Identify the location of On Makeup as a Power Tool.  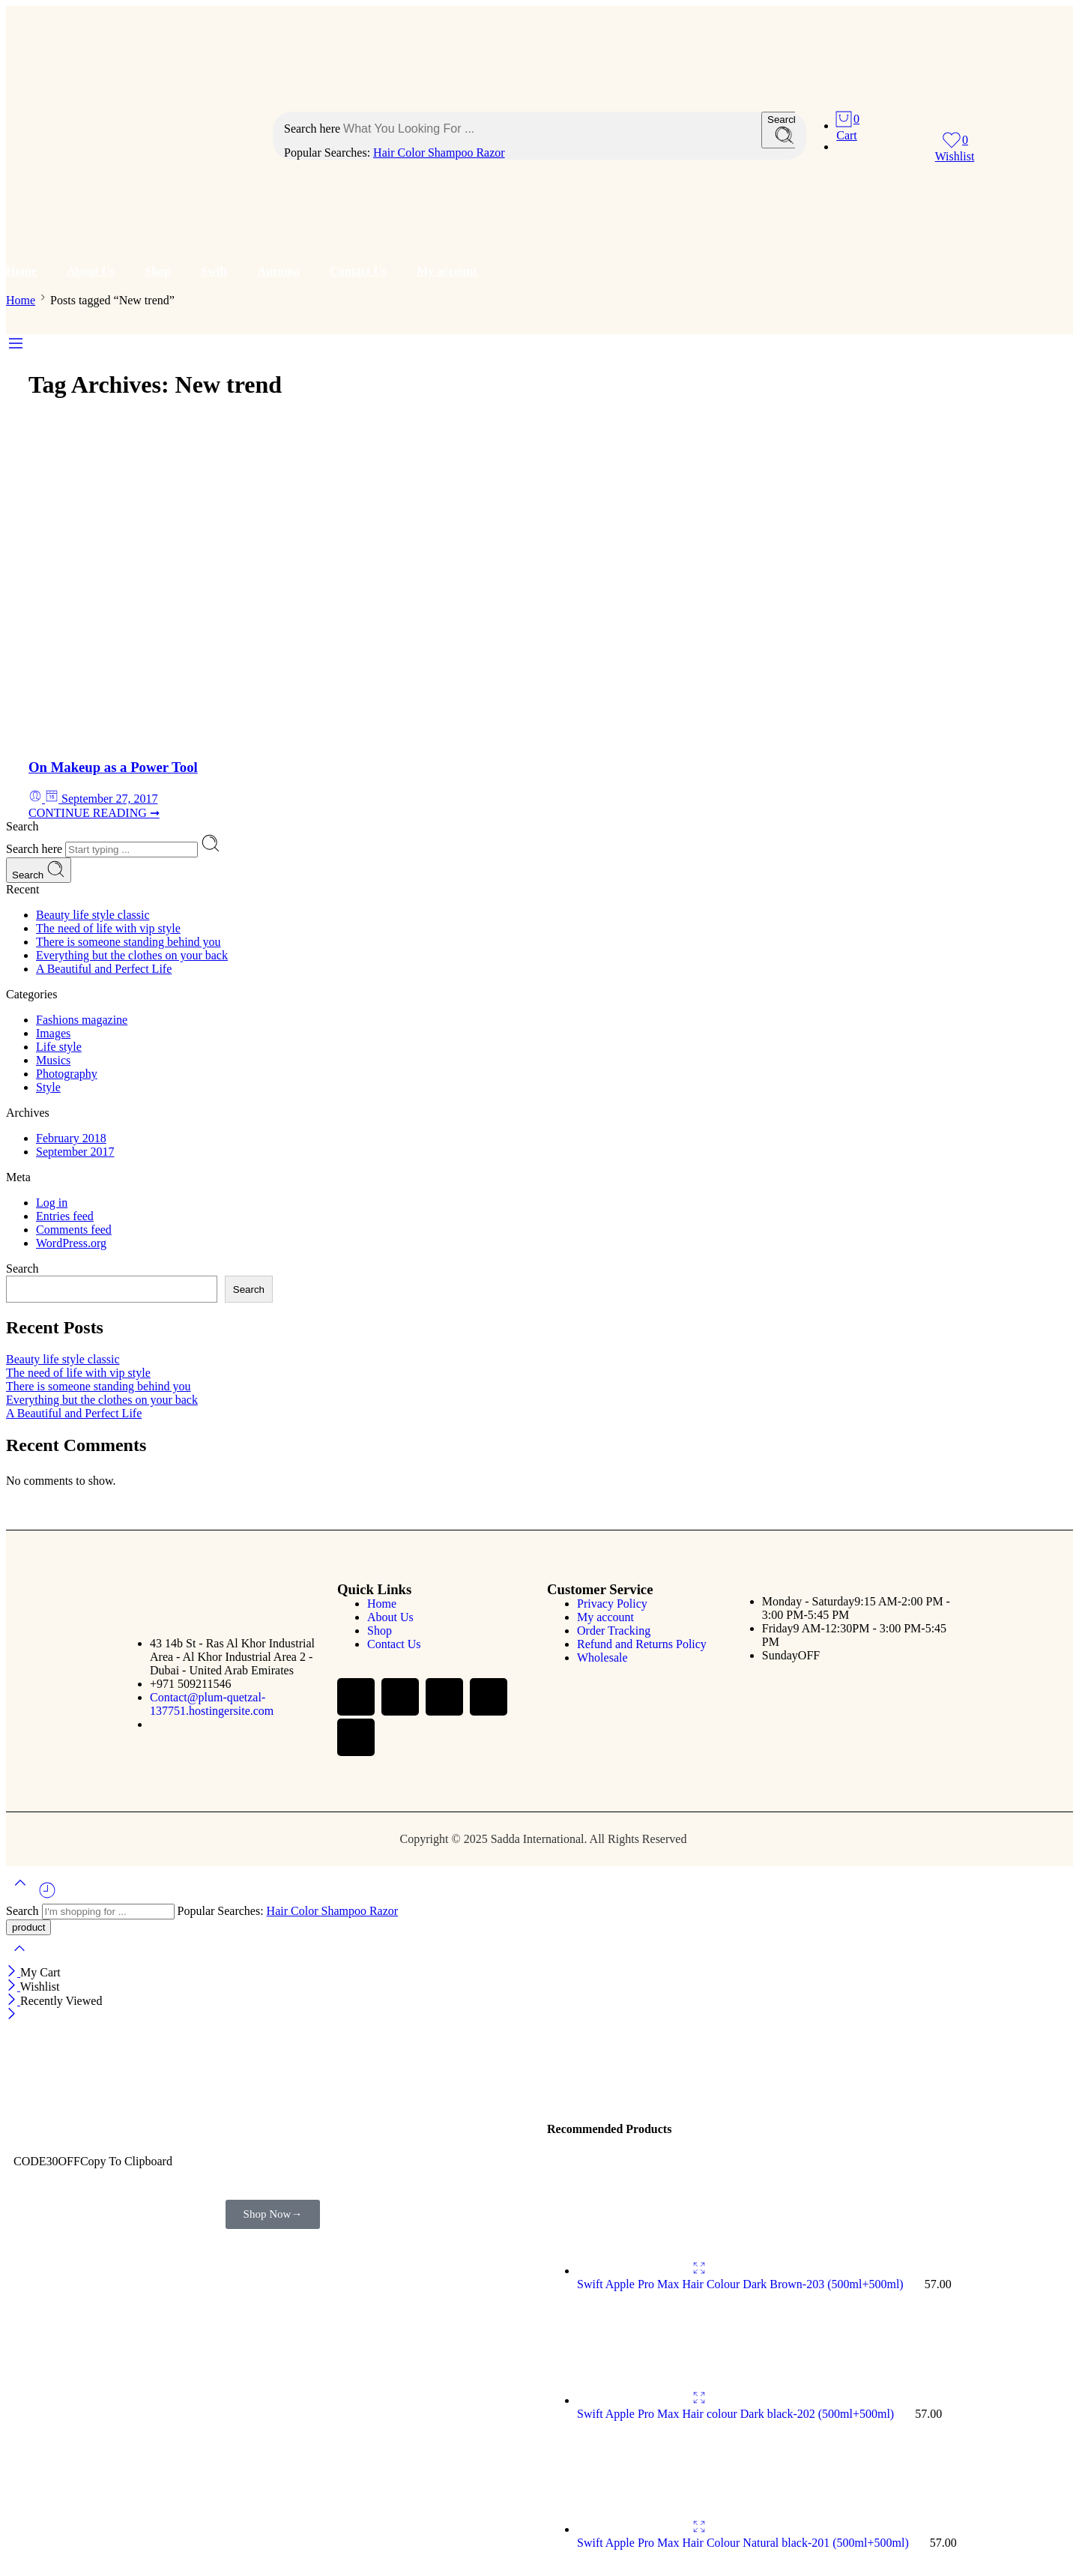
(113, 767).